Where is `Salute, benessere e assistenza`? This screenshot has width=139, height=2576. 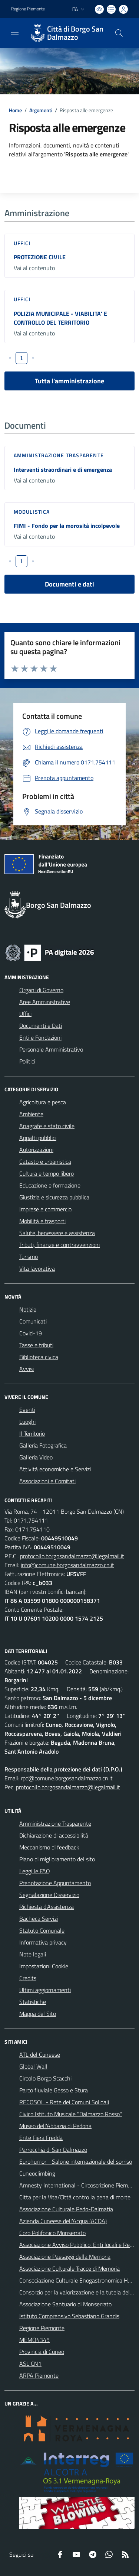 Salute, benessere e assistenza is located at coordinates (57, 1232).